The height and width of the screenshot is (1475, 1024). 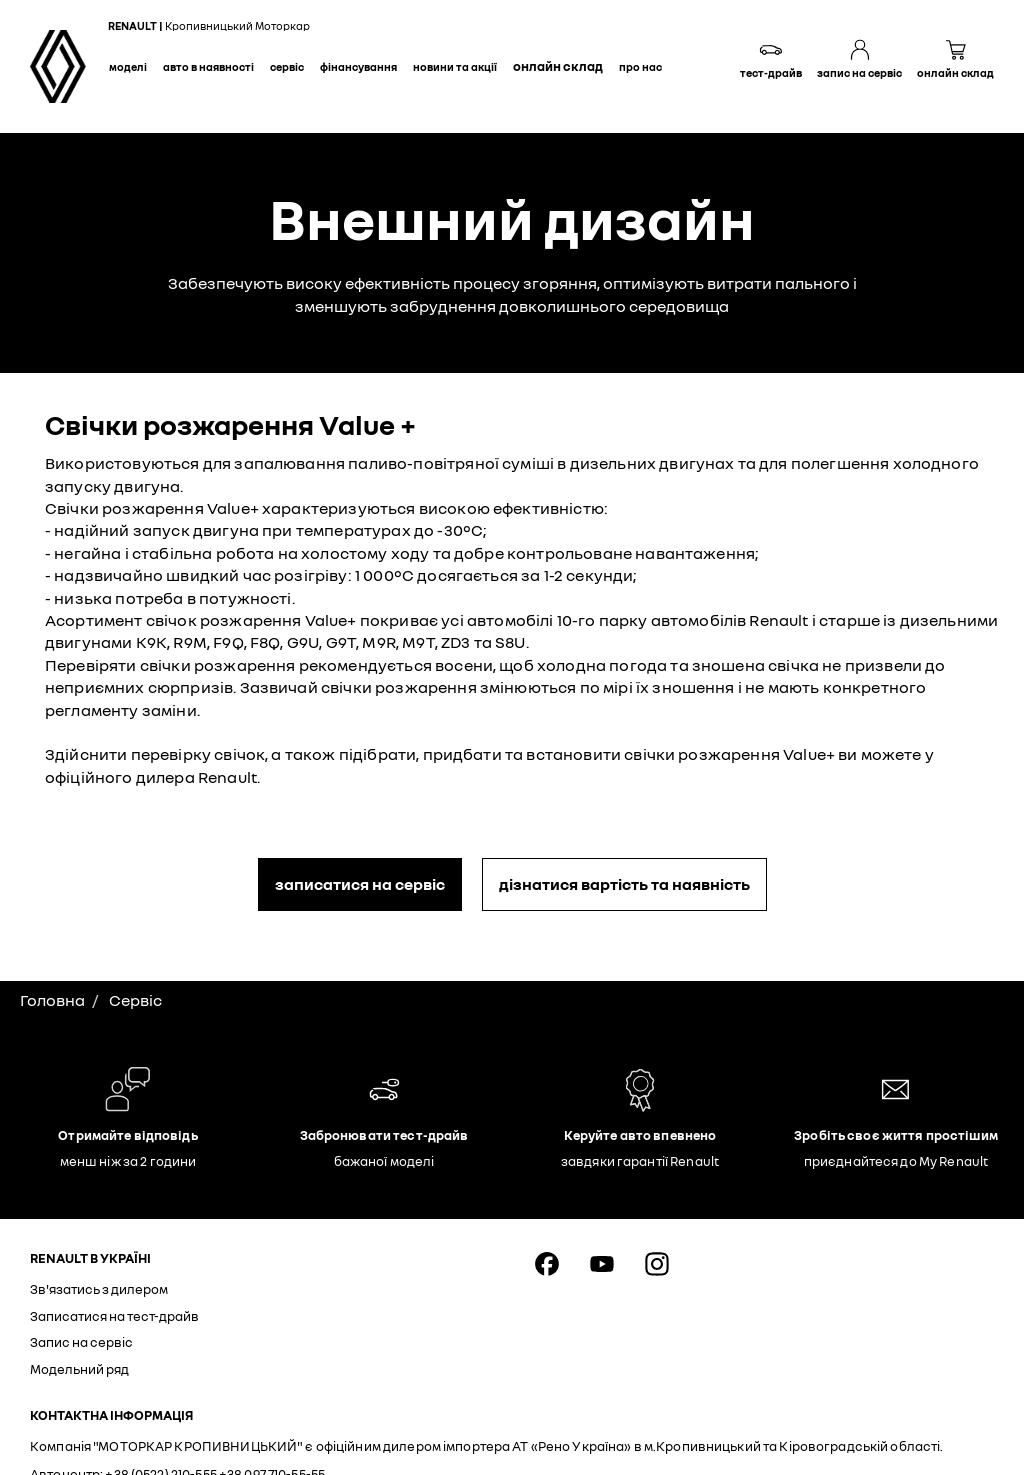 What do you see at coordinates (624, 884) in the screenshot?
I see `дізнатися вартість та наявність` at bounding box center [624, 884].